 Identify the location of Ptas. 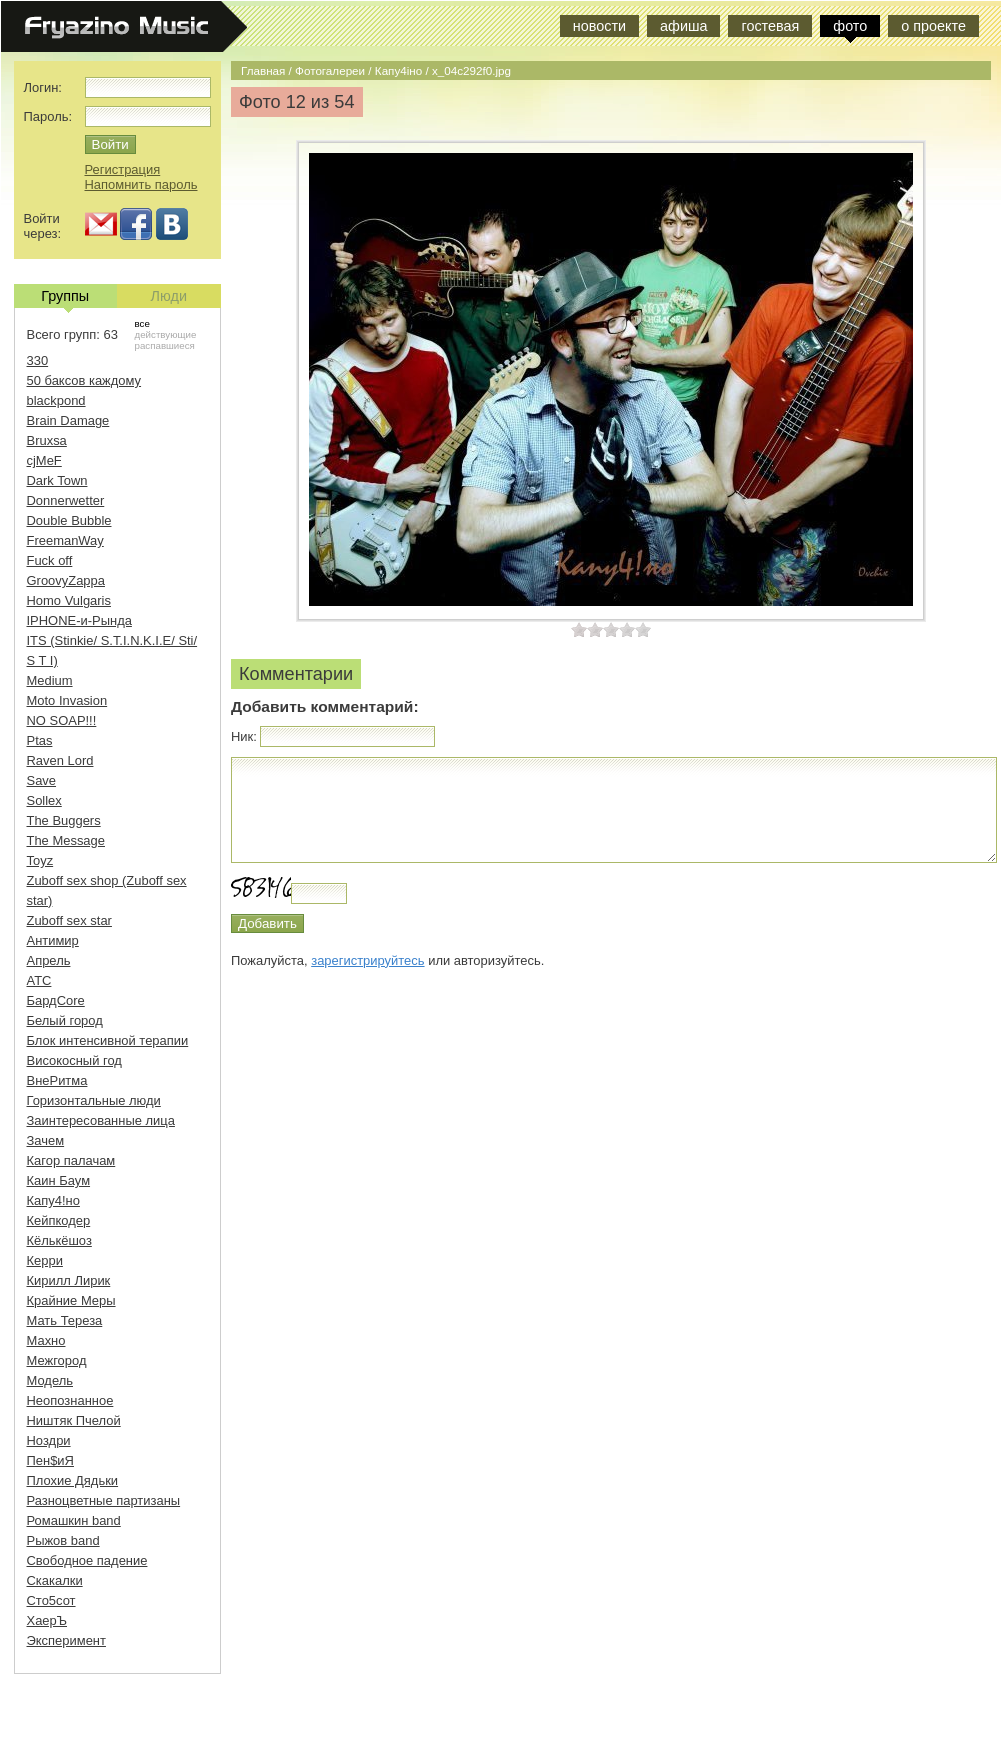
(40, 740).